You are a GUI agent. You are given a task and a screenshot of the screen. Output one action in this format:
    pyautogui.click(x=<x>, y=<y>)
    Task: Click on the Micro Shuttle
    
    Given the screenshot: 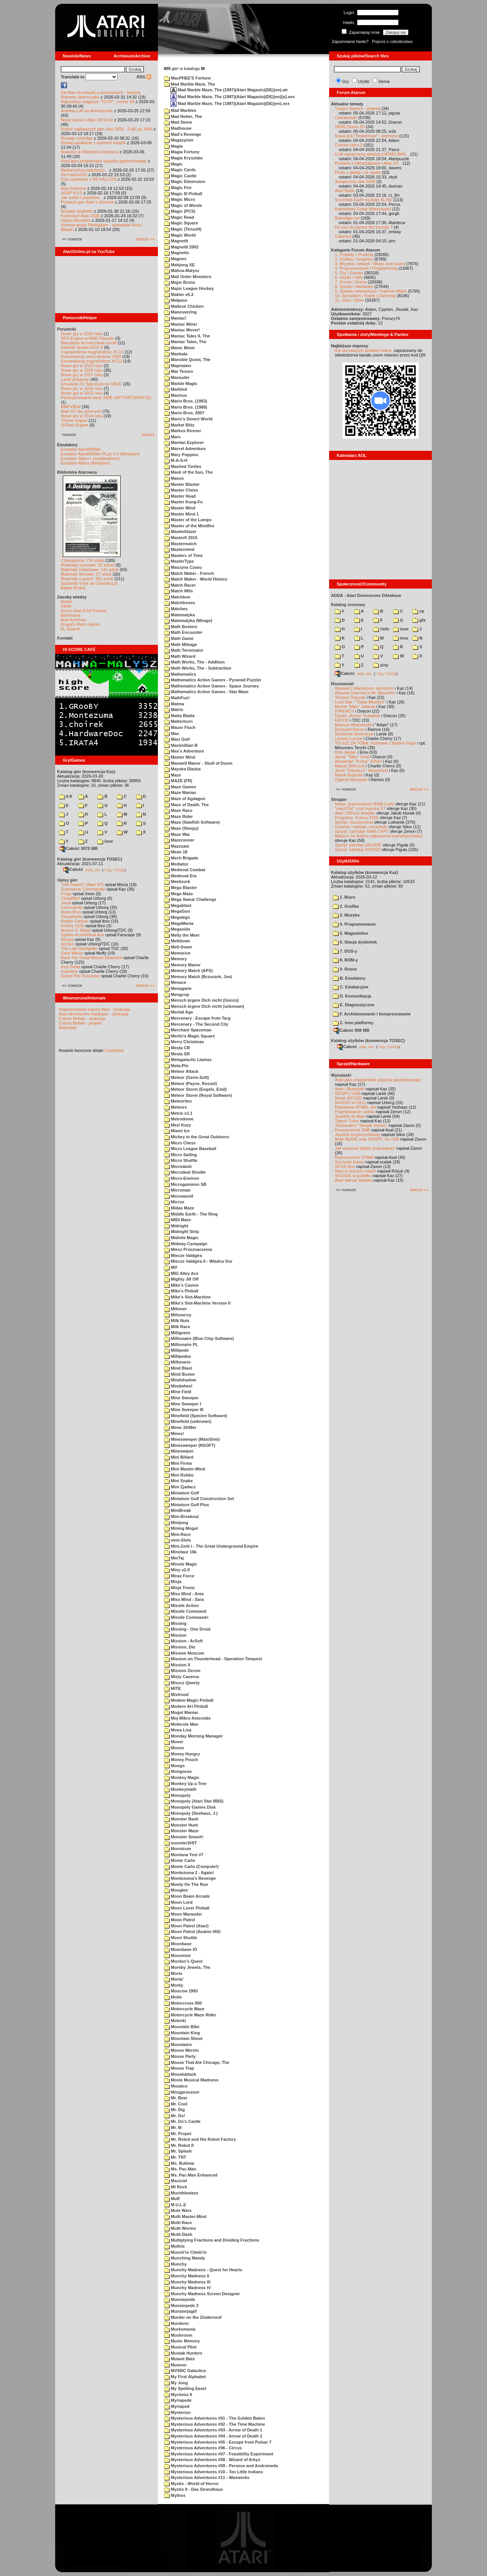 What is the action you would take?
    pyautogui.click(x=180, y=1160)
    